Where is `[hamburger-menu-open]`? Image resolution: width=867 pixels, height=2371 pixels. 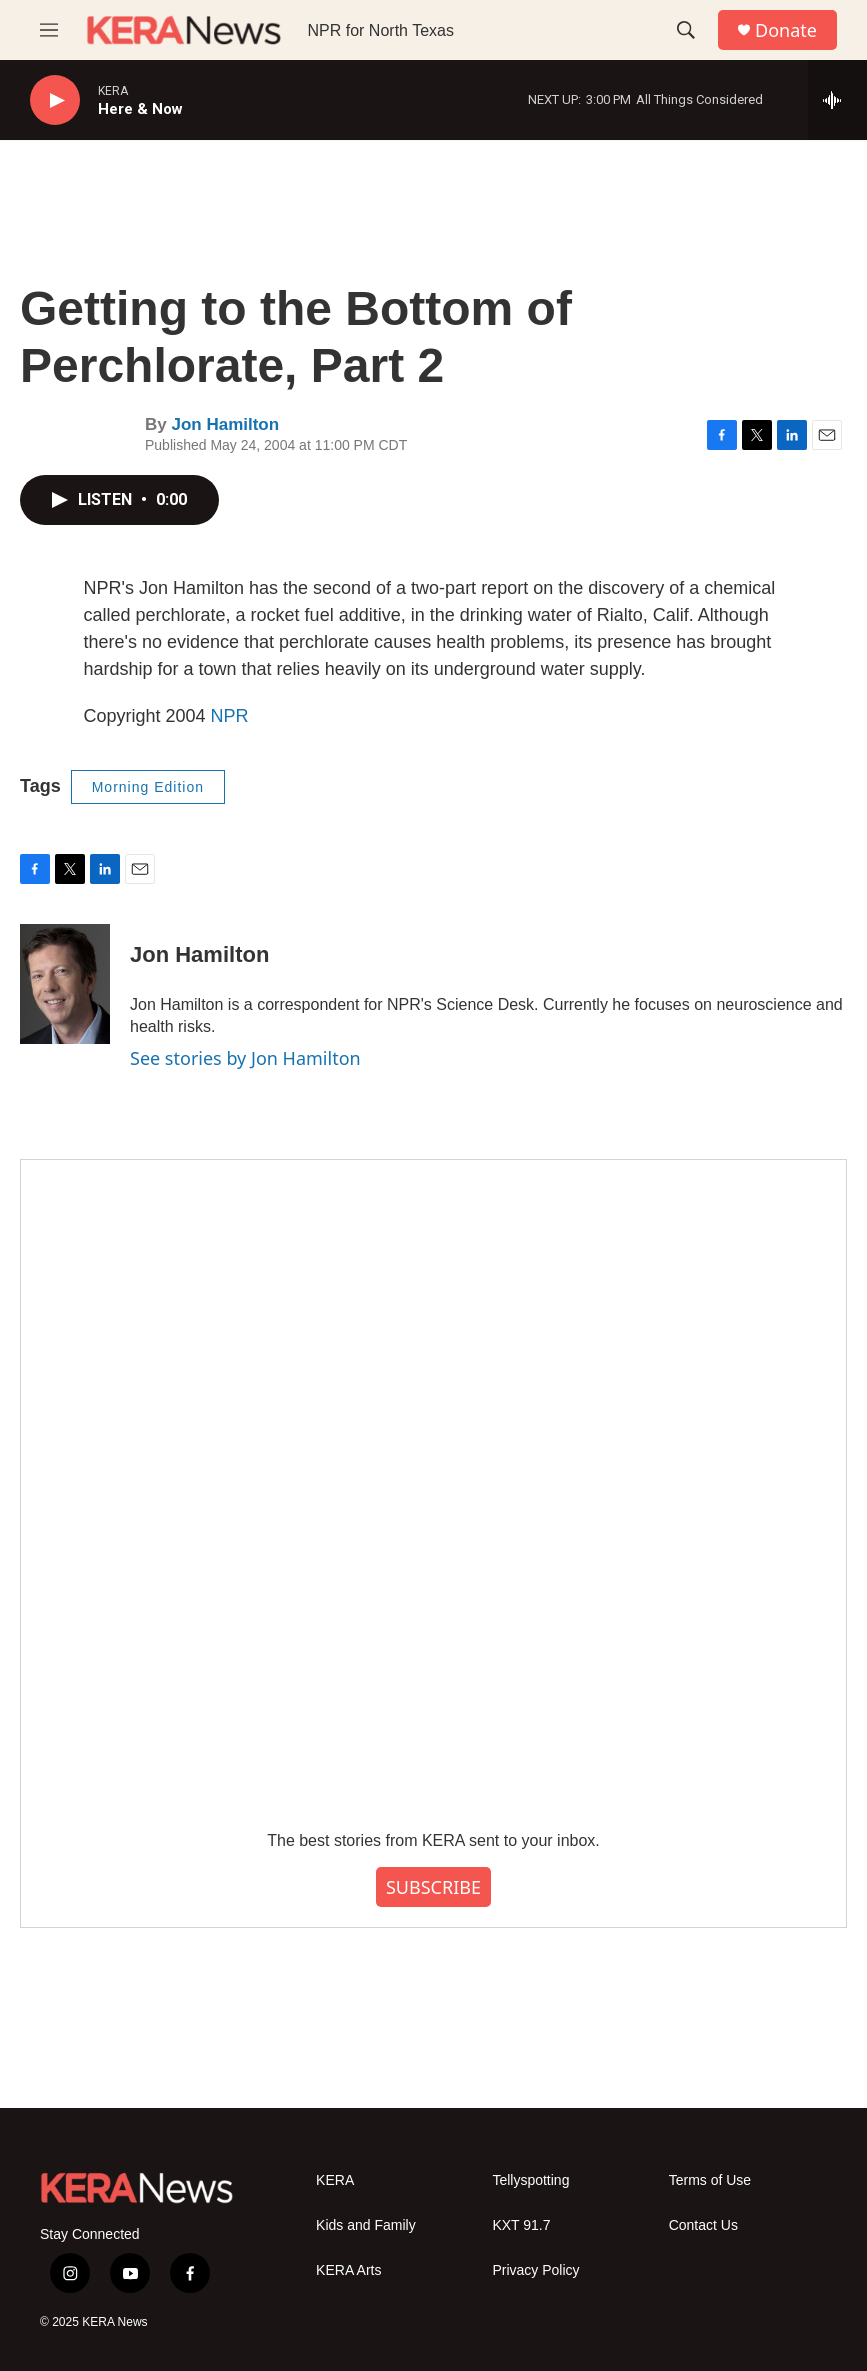 [hamburger-menu-open] is located at coordinates (49, 30).